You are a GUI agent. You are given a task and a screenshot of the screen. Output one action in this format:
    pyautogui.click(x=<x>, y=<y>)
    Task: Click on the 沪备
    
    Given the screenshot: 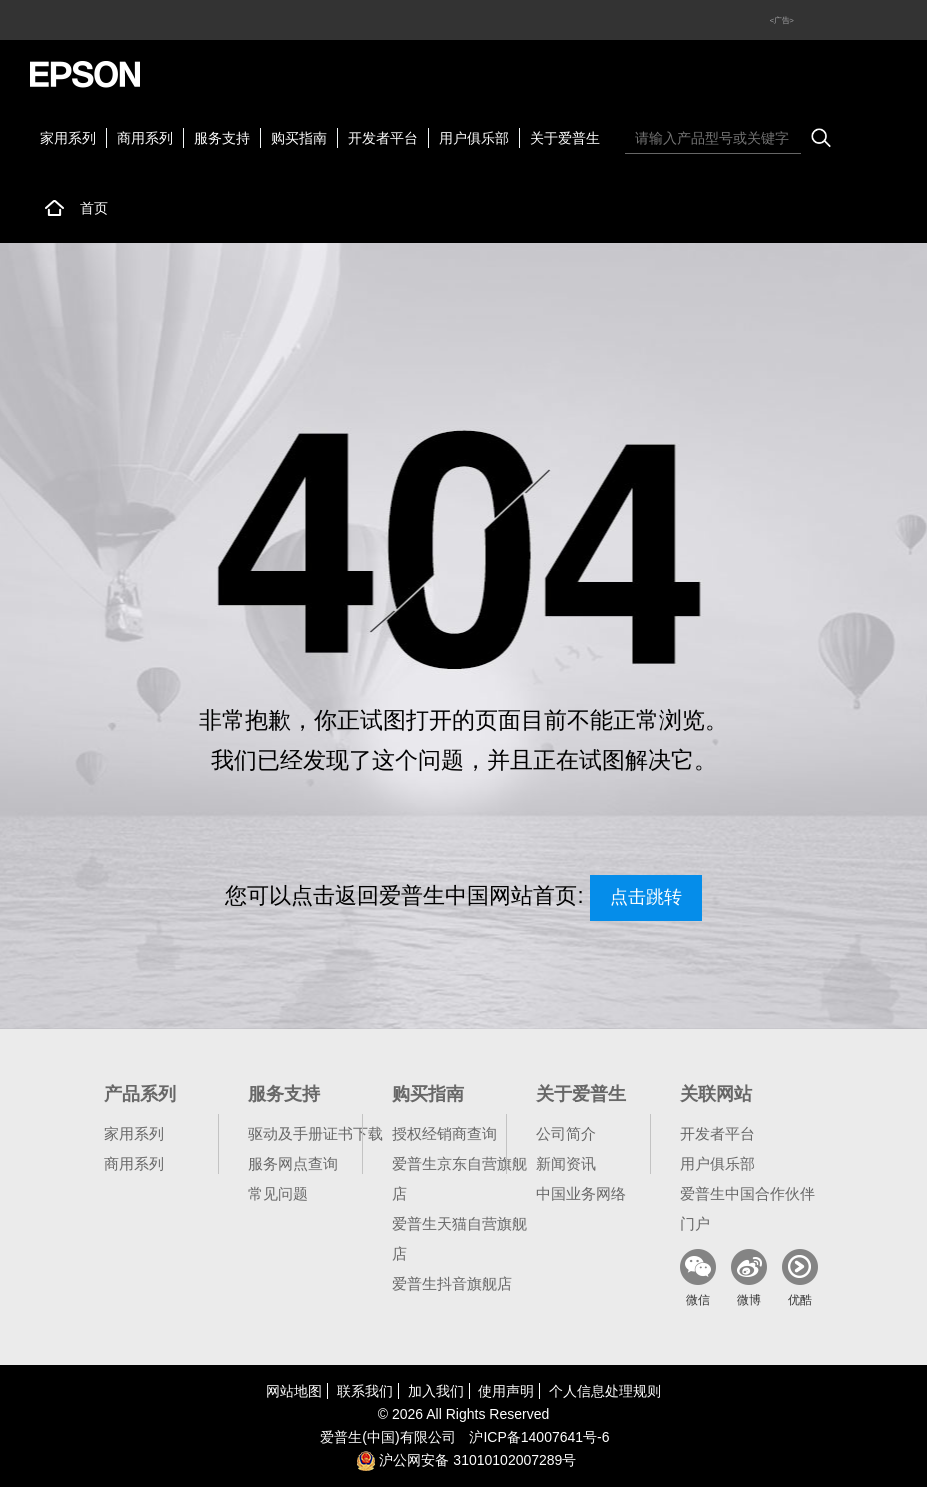 What is the action you would take?
    pyautogui.click(x=539, y=1437)
    